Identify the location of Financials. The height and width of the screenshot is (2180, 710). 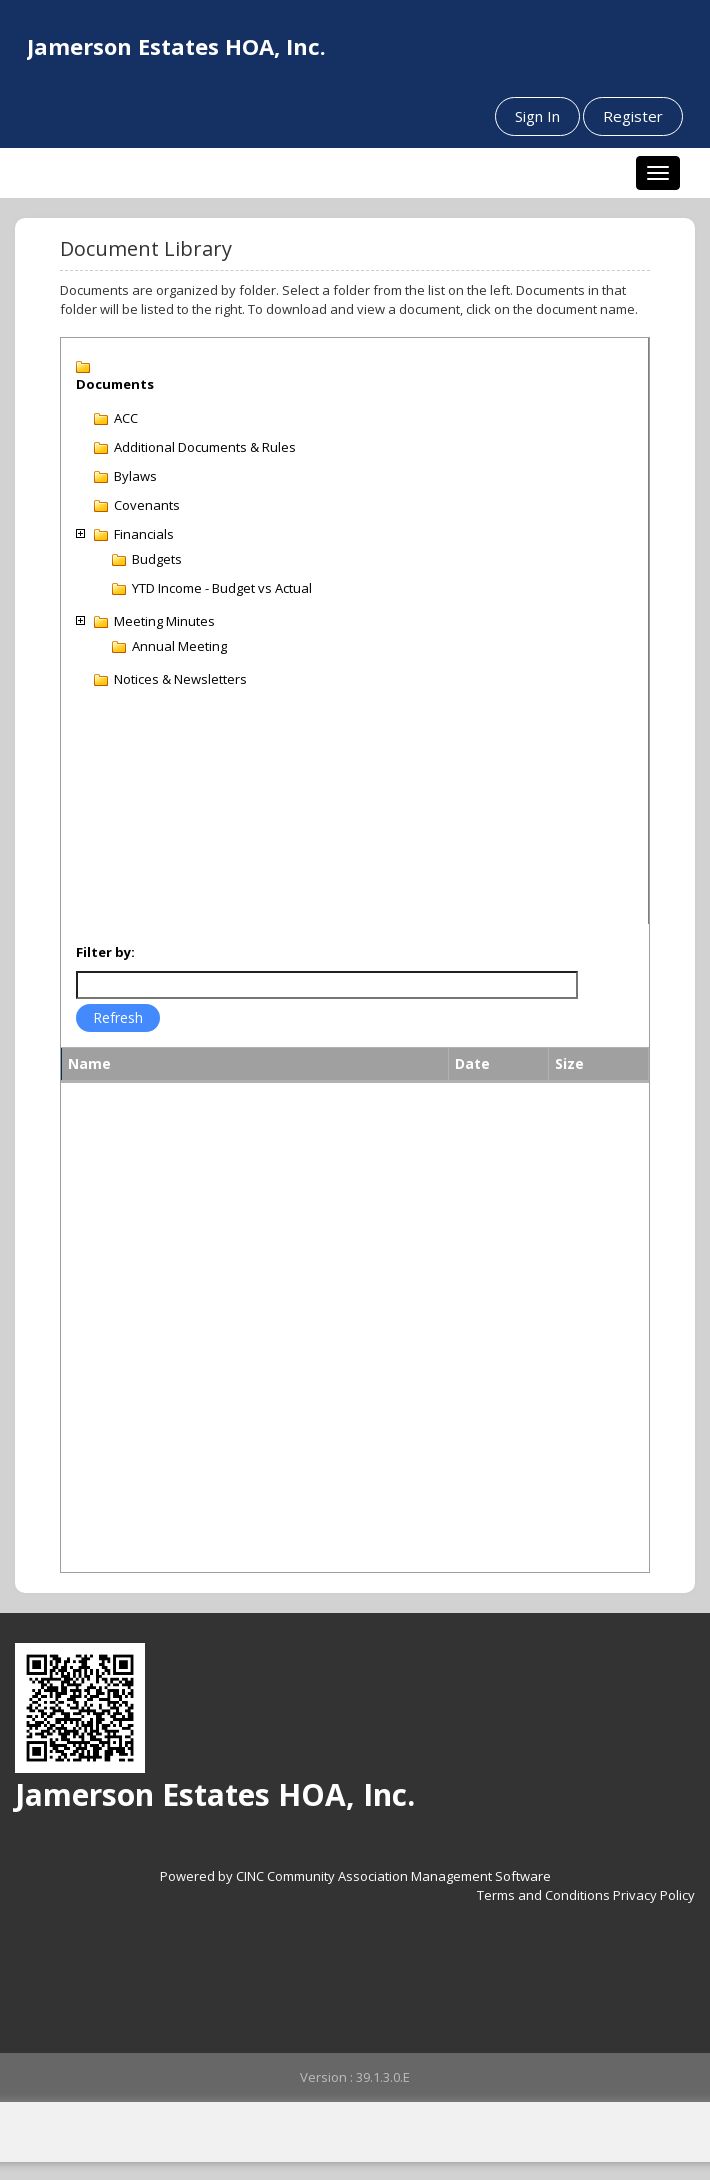
(144, 534).